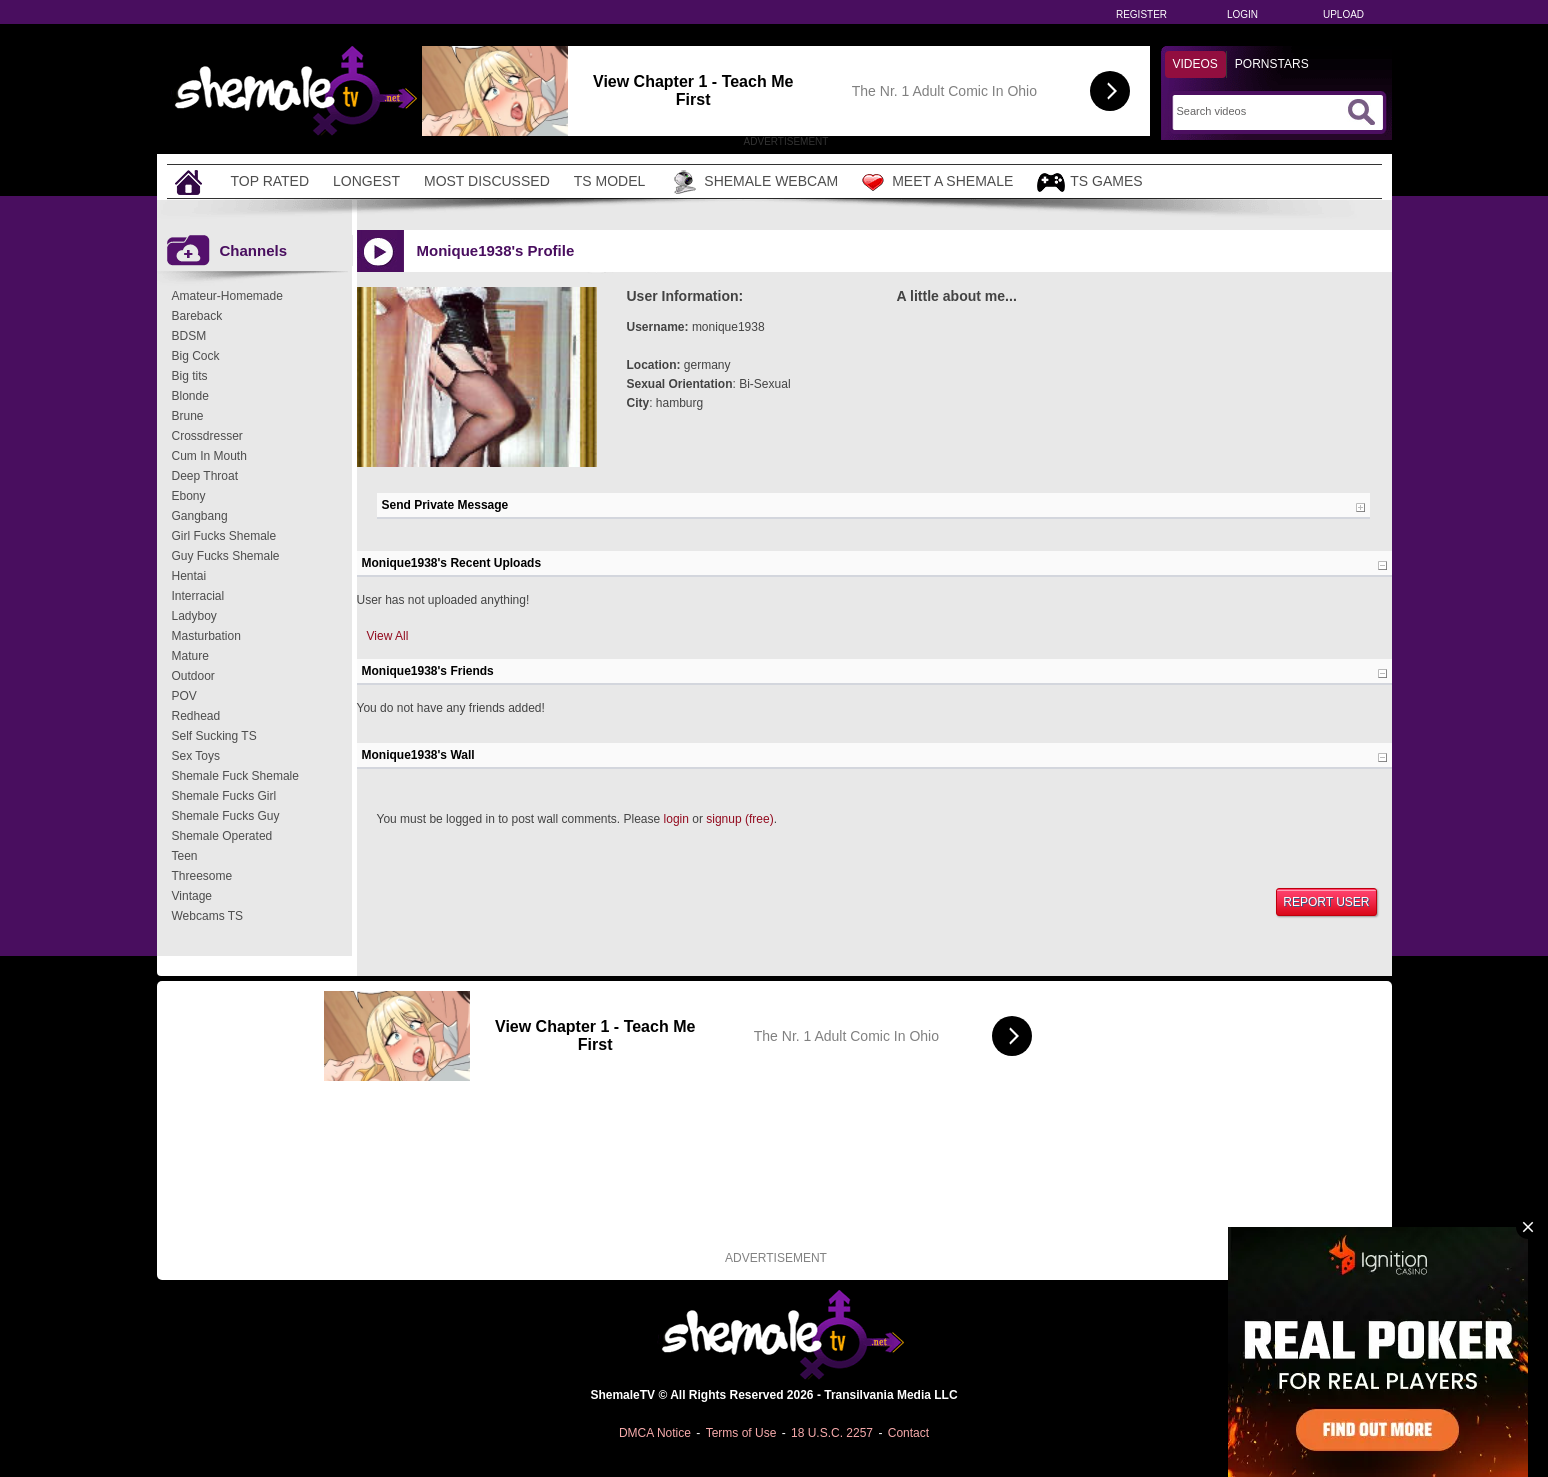  What do you see at coordinates (196, 716) in the screenshot?
I see `Redhead` at bounding box center [196, 716].